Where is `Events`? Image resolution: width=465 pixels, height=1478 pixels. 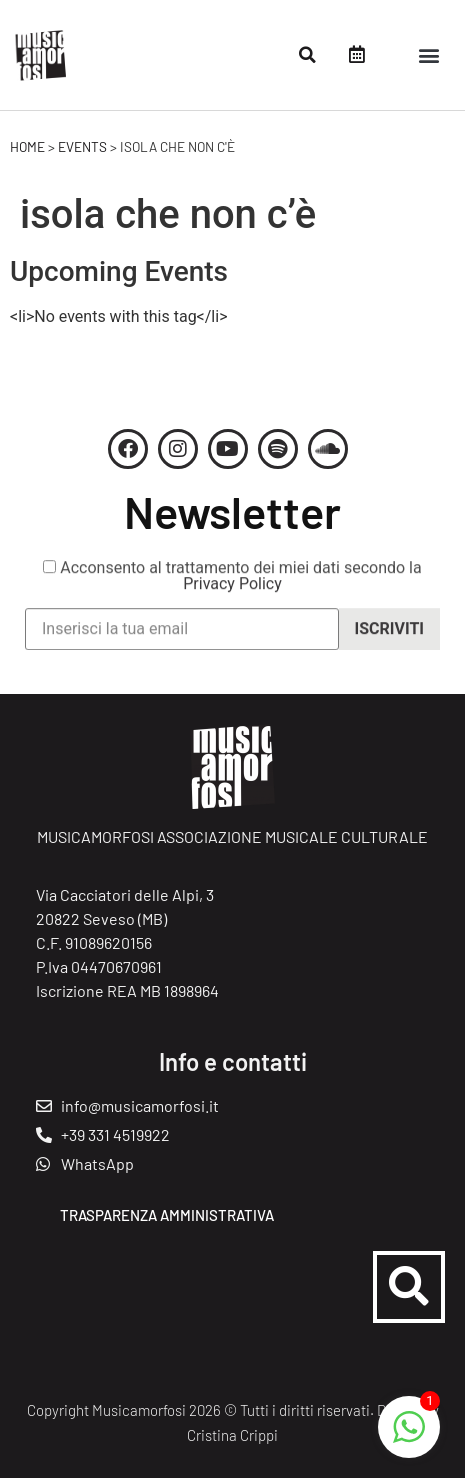 Events is located at coordinates (82, 146).